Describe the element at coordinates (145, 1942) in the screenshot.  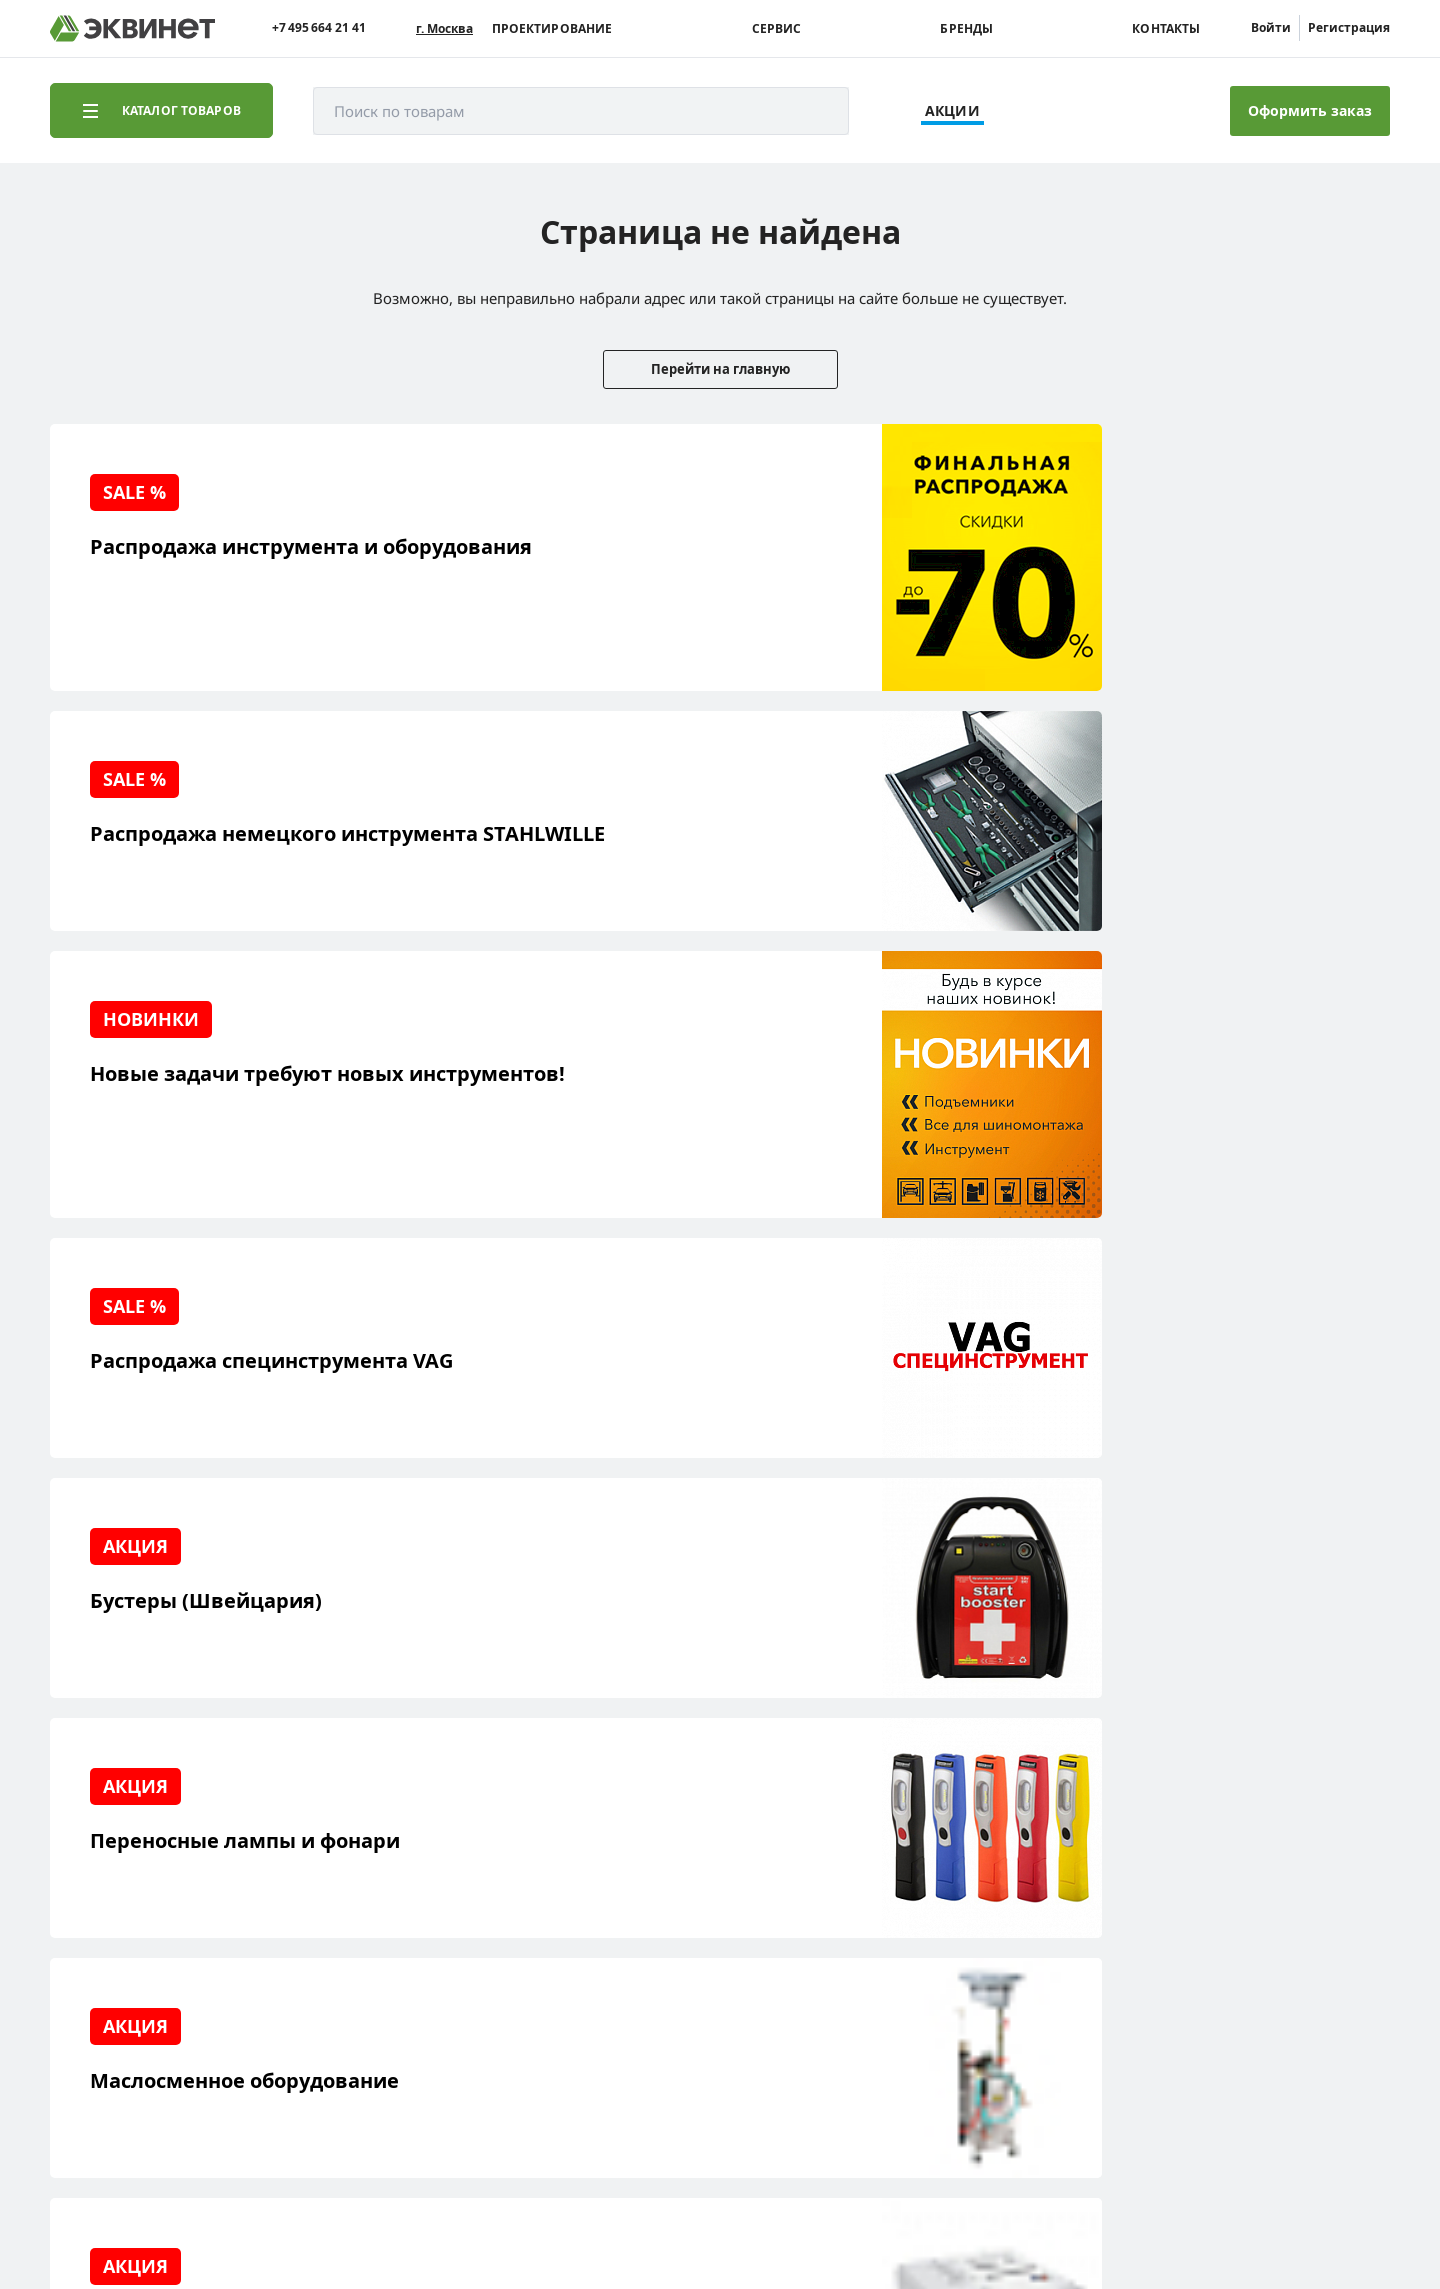
I see `Обучающий центр` at that location.